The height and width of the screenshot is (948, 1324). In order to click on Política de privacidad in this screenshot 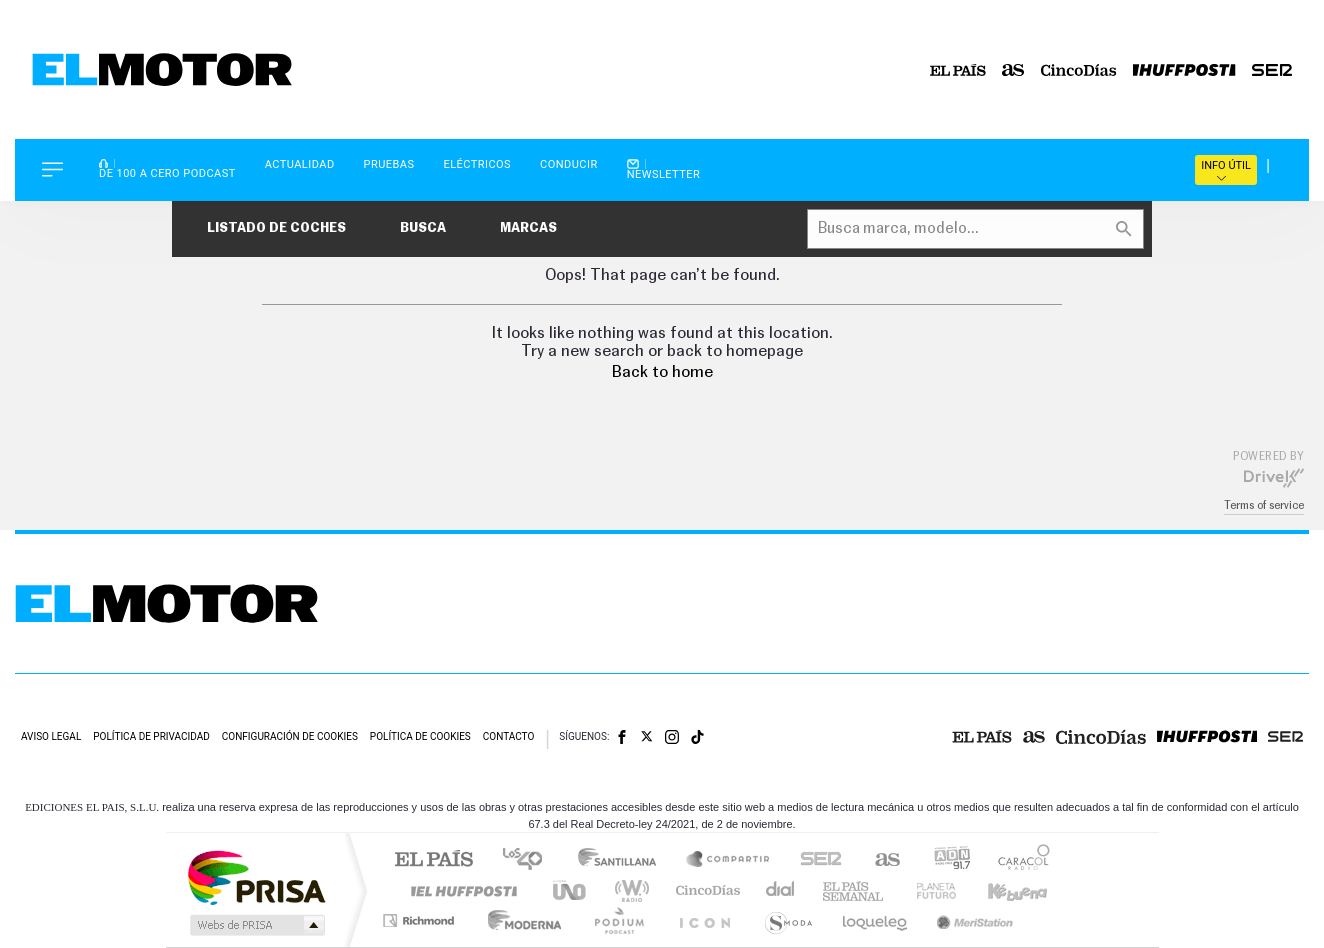, I will do `click(151, 736)`.